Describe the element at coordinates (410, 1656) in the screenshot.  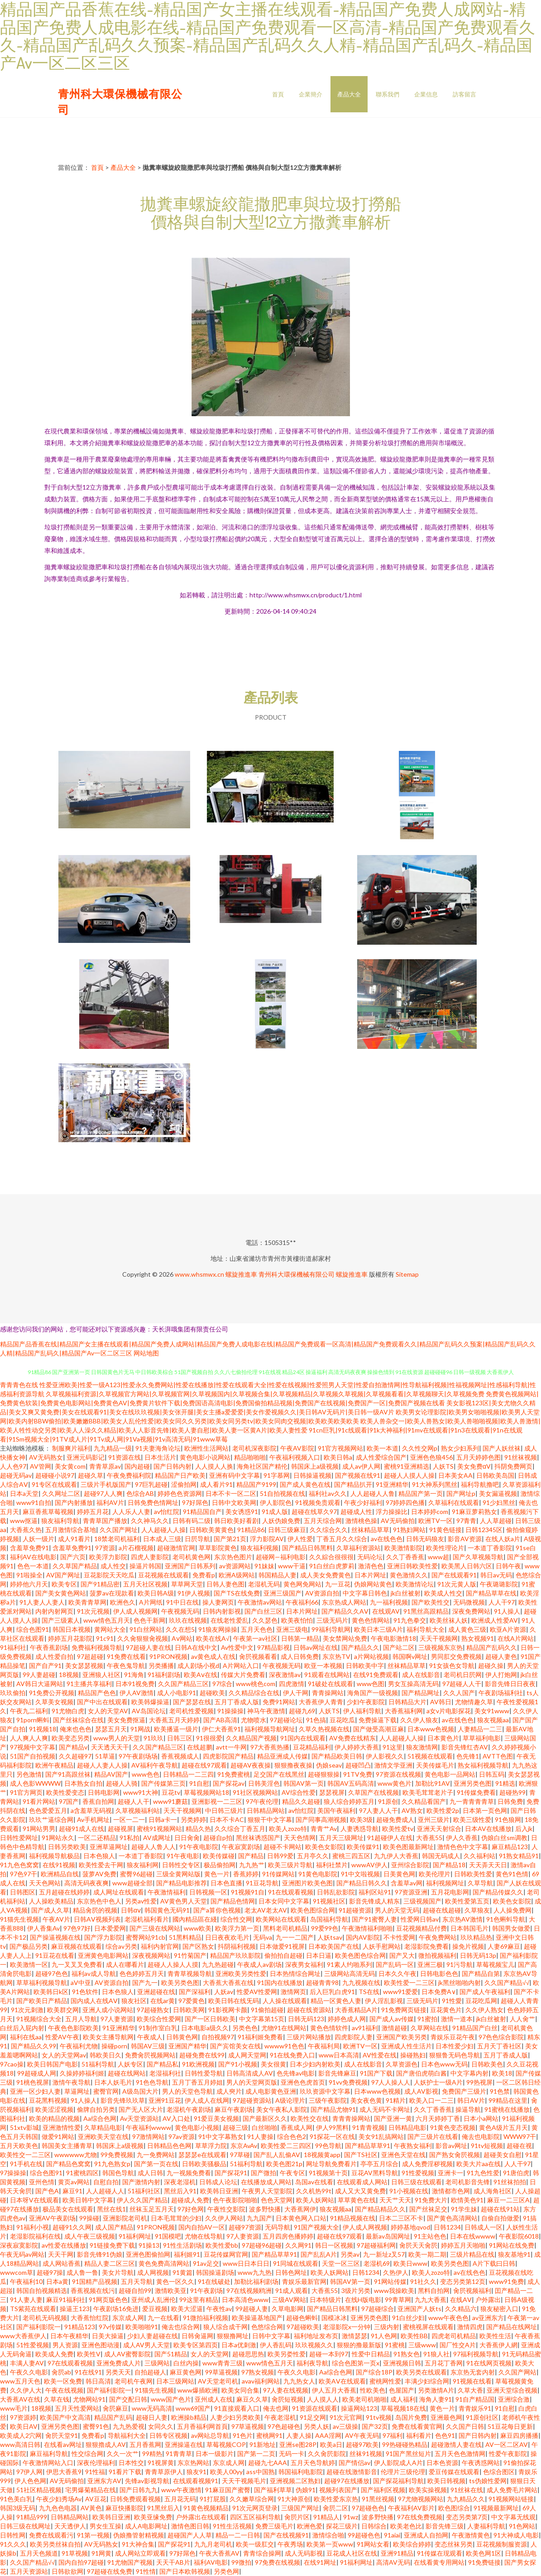
I see `韩国啊v网址` at that location.